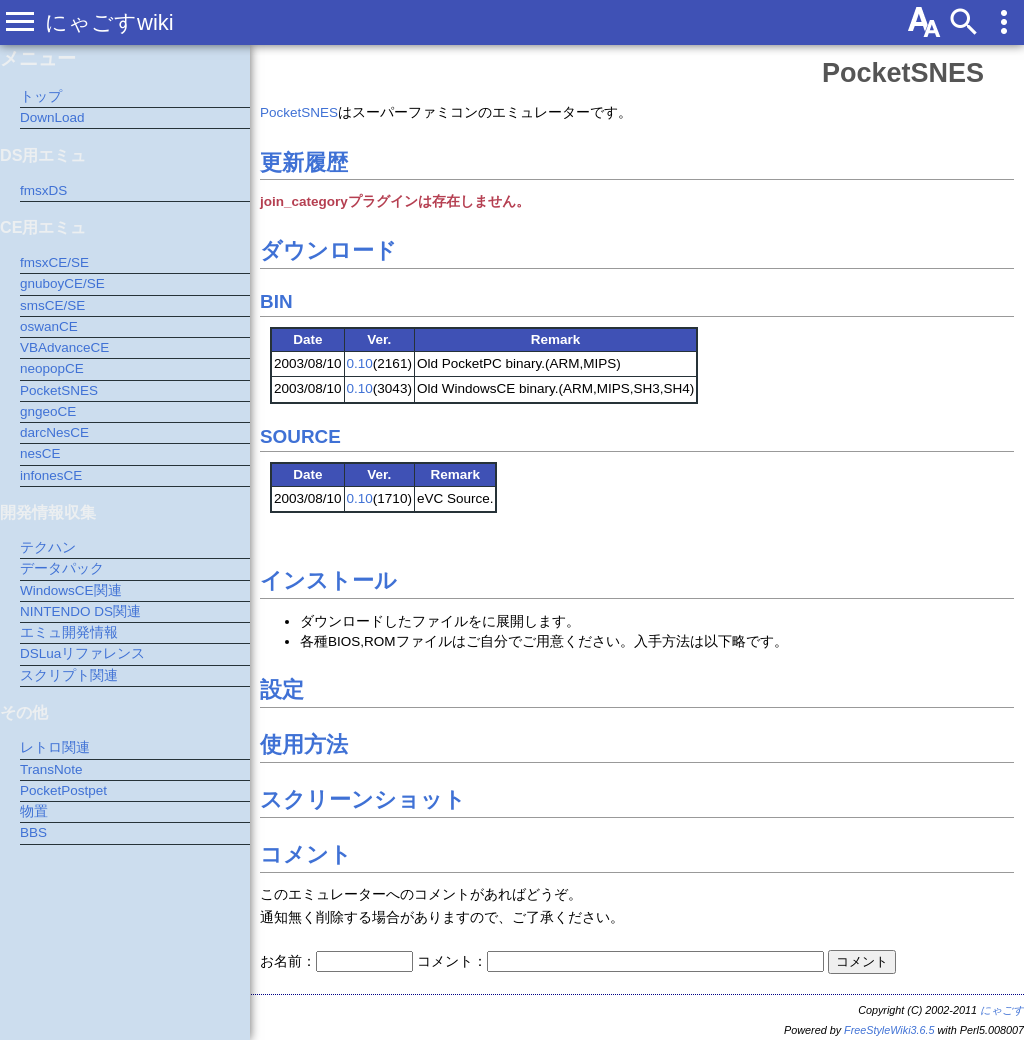  I want to click on エミュ開発情報, so click(69, 632).